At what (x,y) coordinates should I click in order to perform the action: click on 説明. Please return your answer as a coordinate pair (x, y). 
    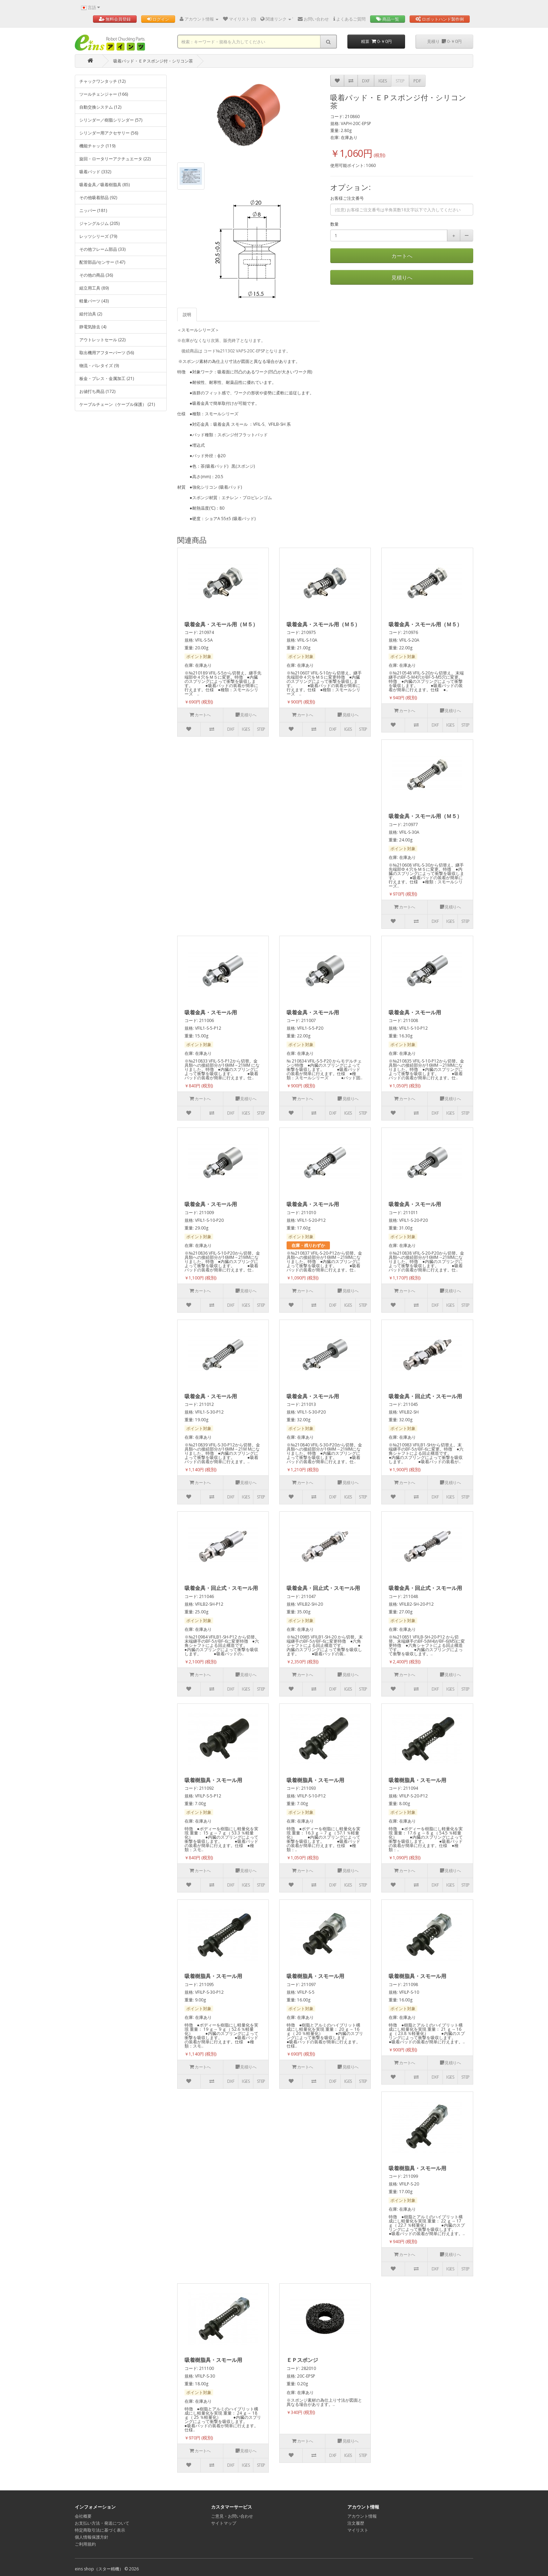
    Looking at the image, I should click on (187, 315).